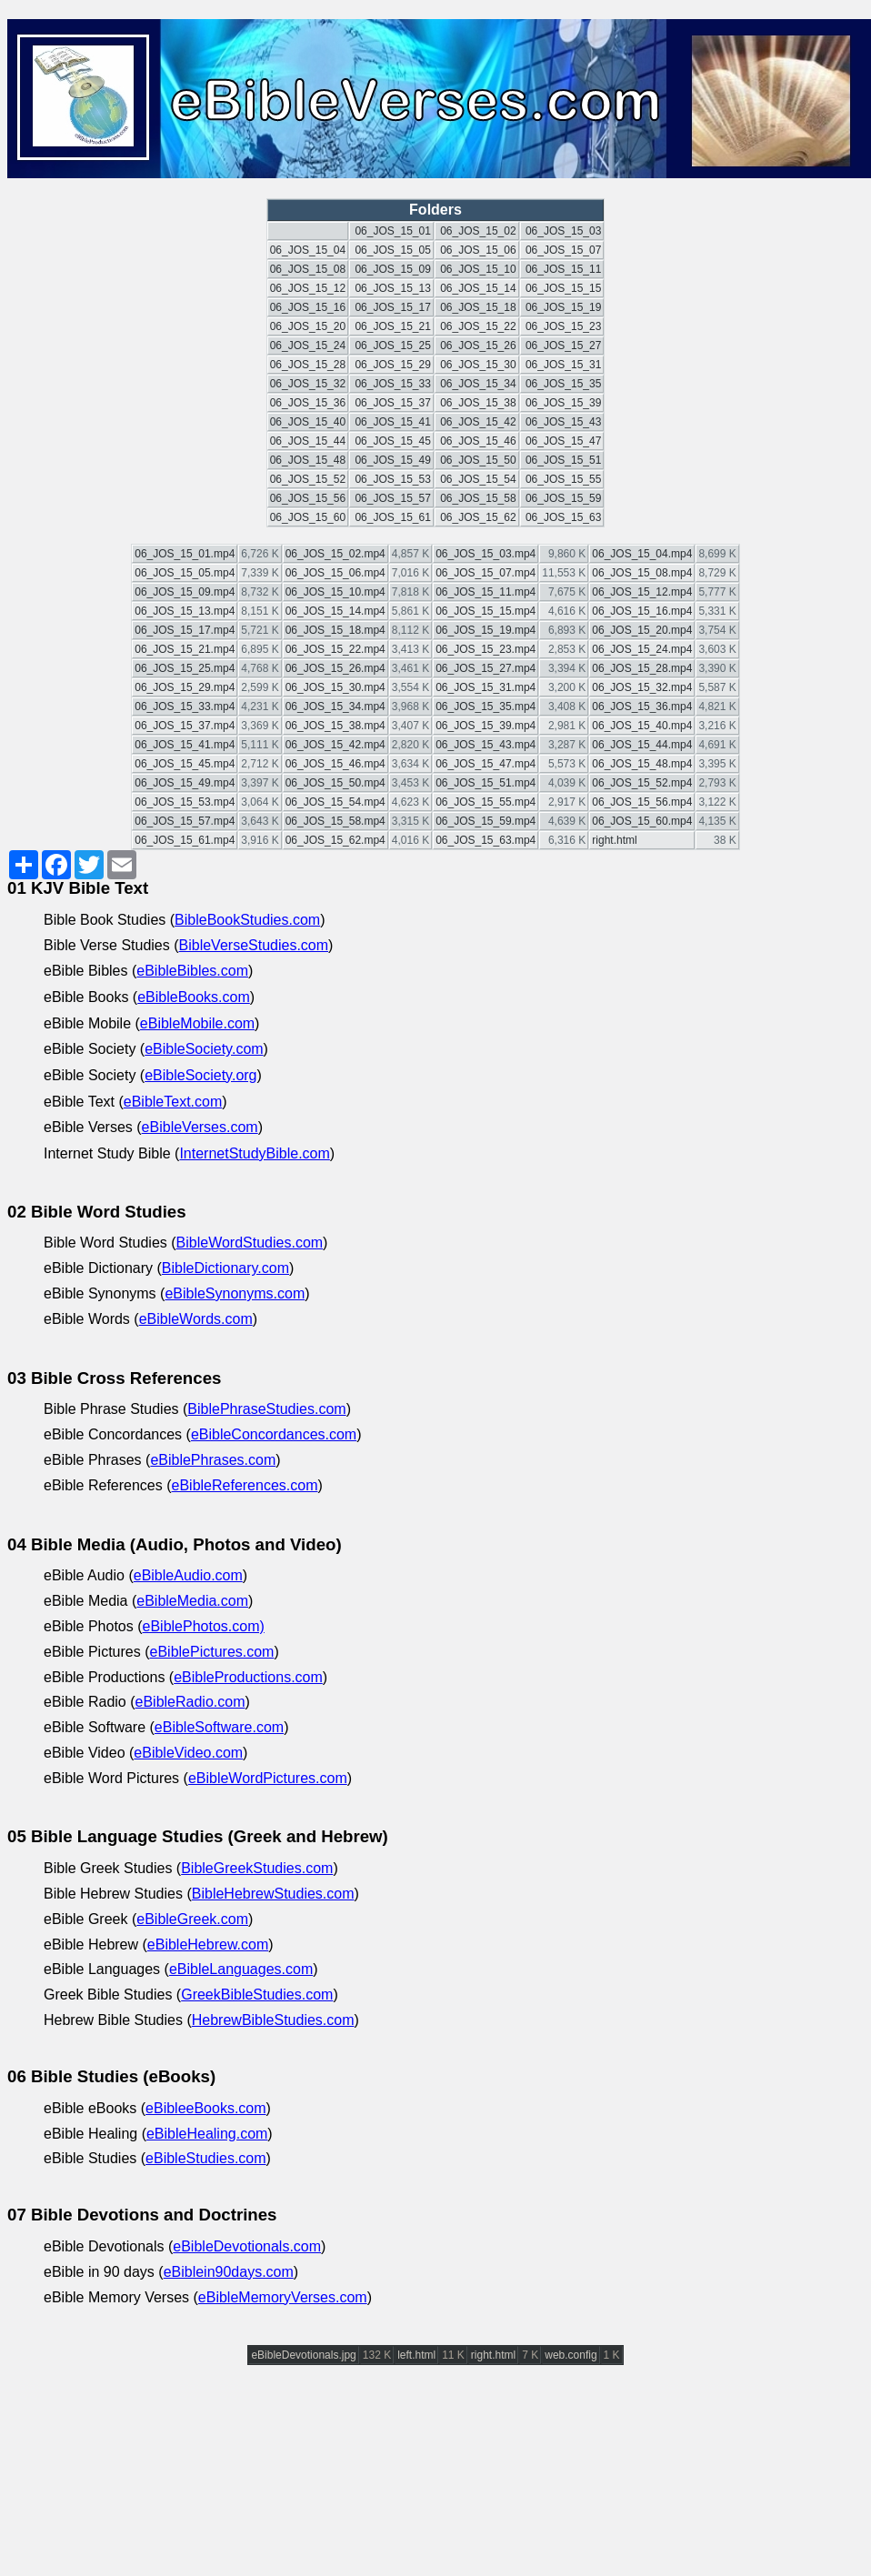 The height and width of the screenshot is (2576, 871). Describe the element at coordinates (642, 783) in the screenshot. I see `06_JOS_15_52.mp4` at that location.